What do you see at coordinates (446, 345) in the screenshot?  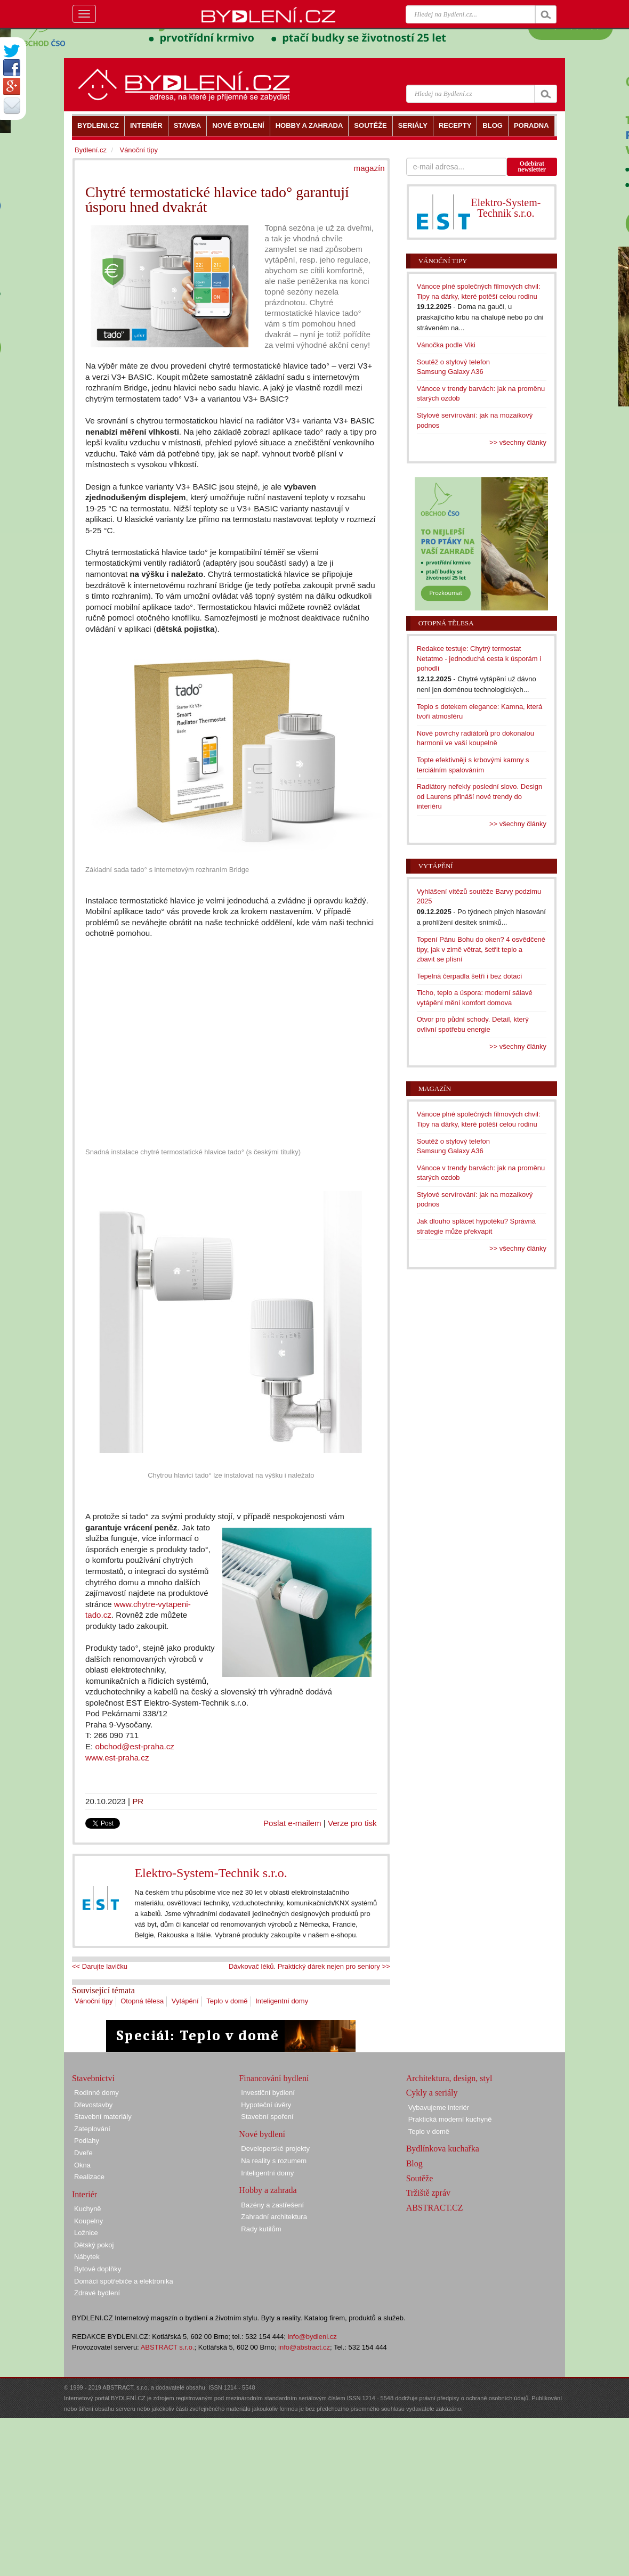 I see `Vánočka podle Viki` at bounding box center [446, 345].